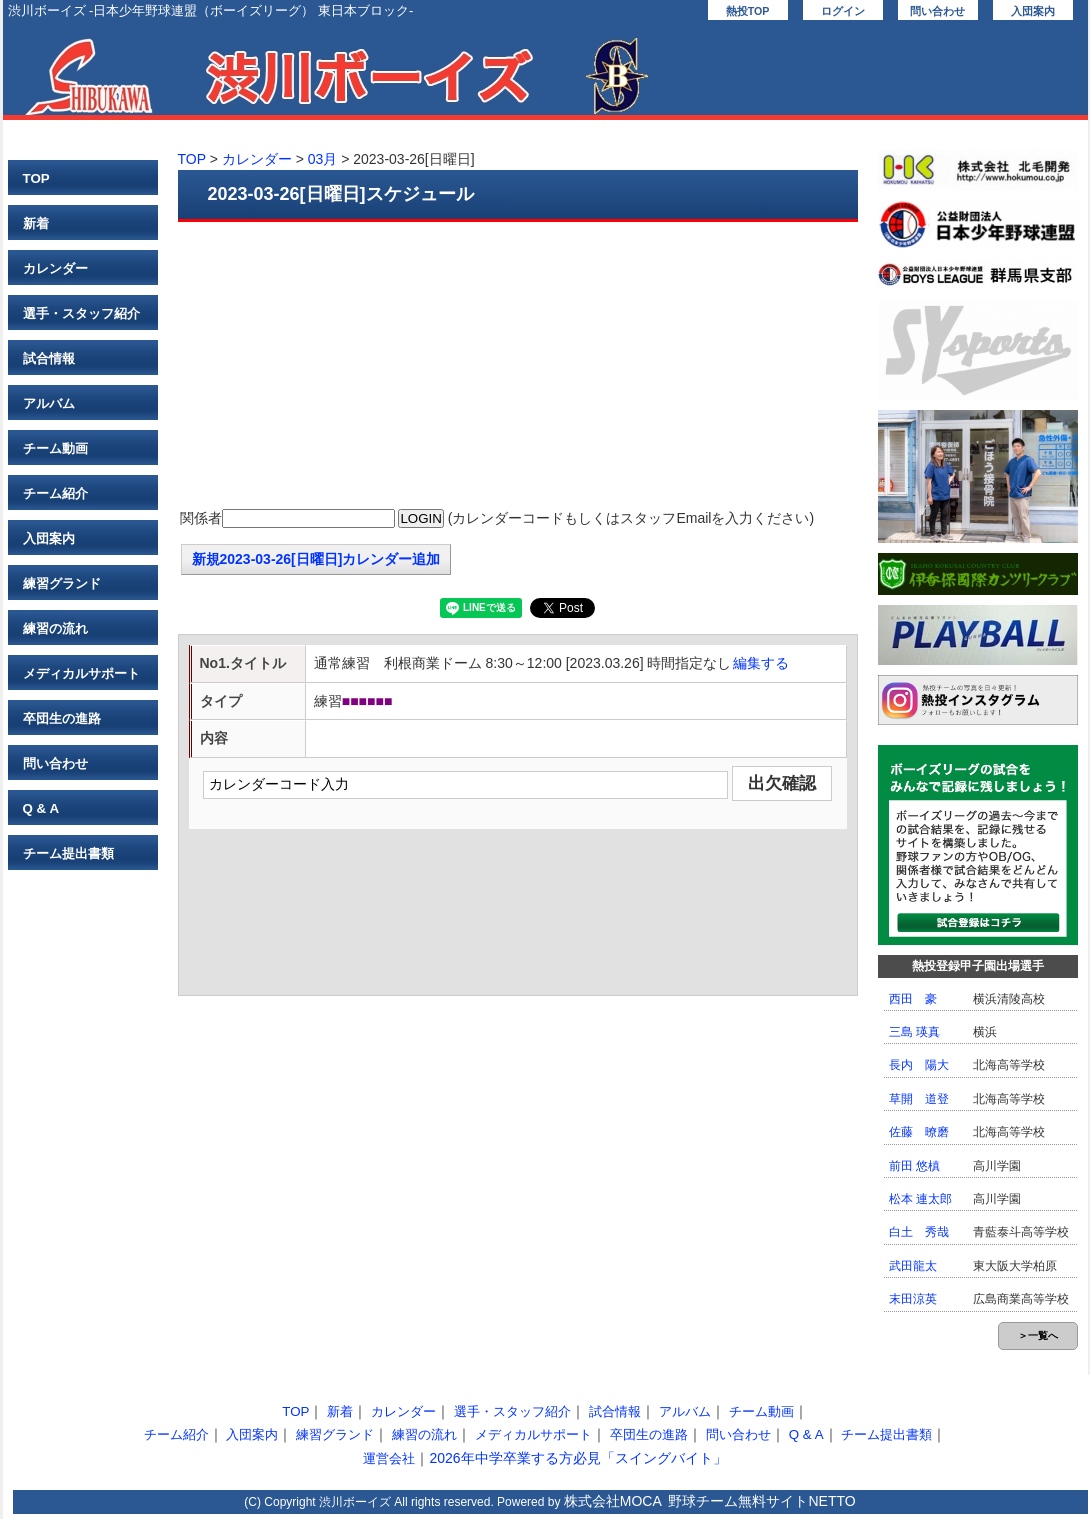  What do you see at coordinates (389, 1458) in the screenshot?
I see `運営会社` at bounding box center [389, 1458].